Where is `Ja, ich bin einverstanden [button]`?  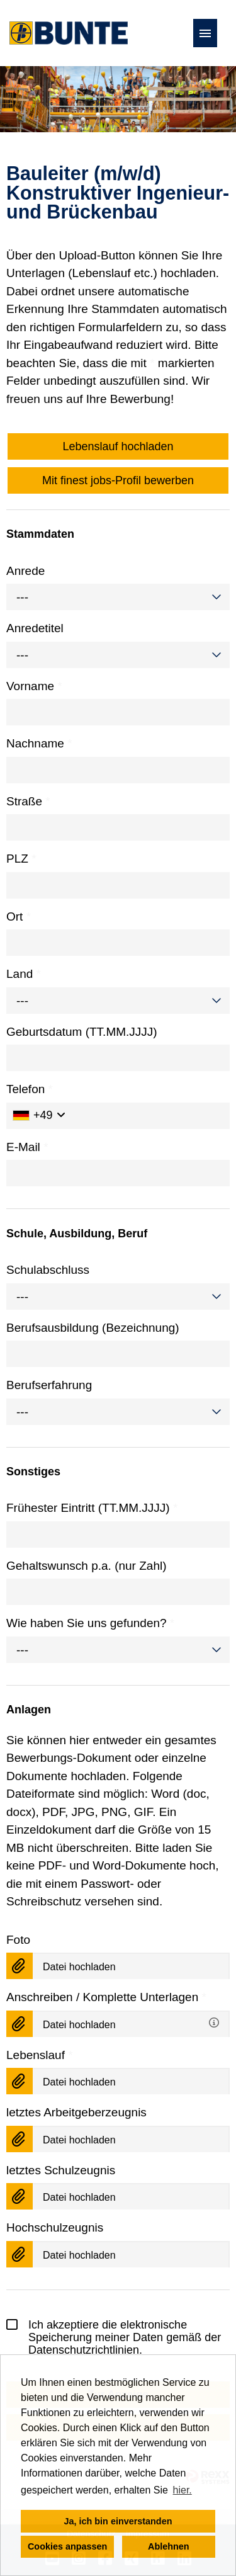
Ja, ich bin einverstanden [button] is located at coordinates (118, 2521).